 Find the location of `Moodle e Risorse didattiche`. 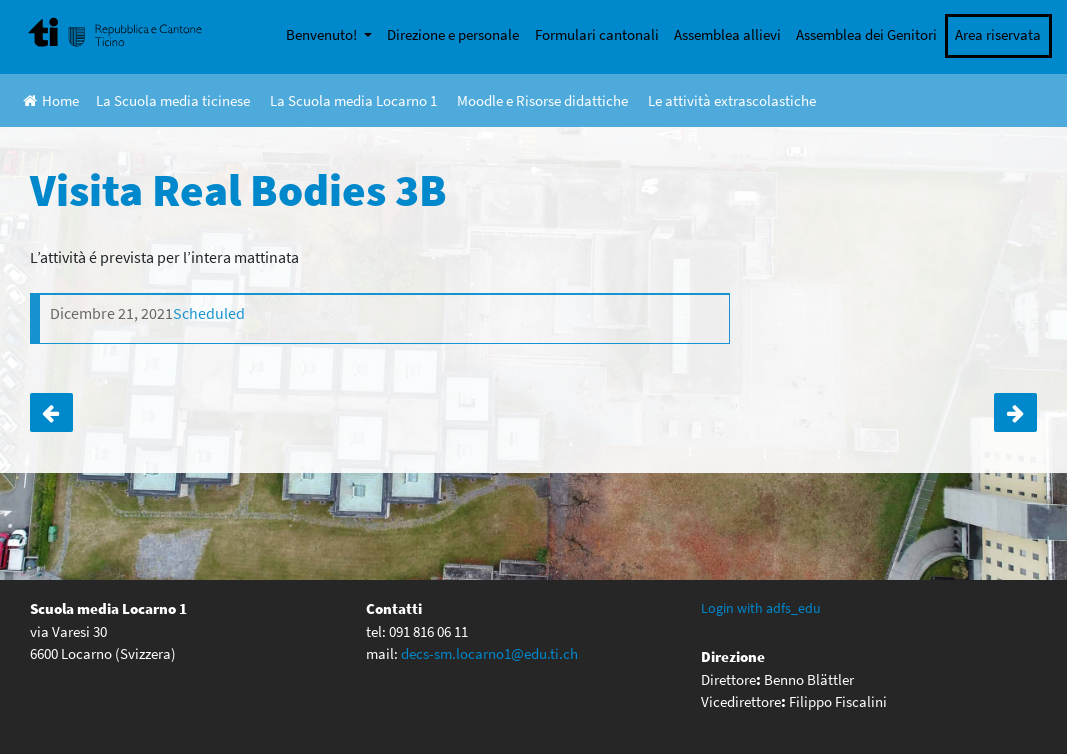

Moodle e Risorse didattiche is located at coordinates (542, 100).